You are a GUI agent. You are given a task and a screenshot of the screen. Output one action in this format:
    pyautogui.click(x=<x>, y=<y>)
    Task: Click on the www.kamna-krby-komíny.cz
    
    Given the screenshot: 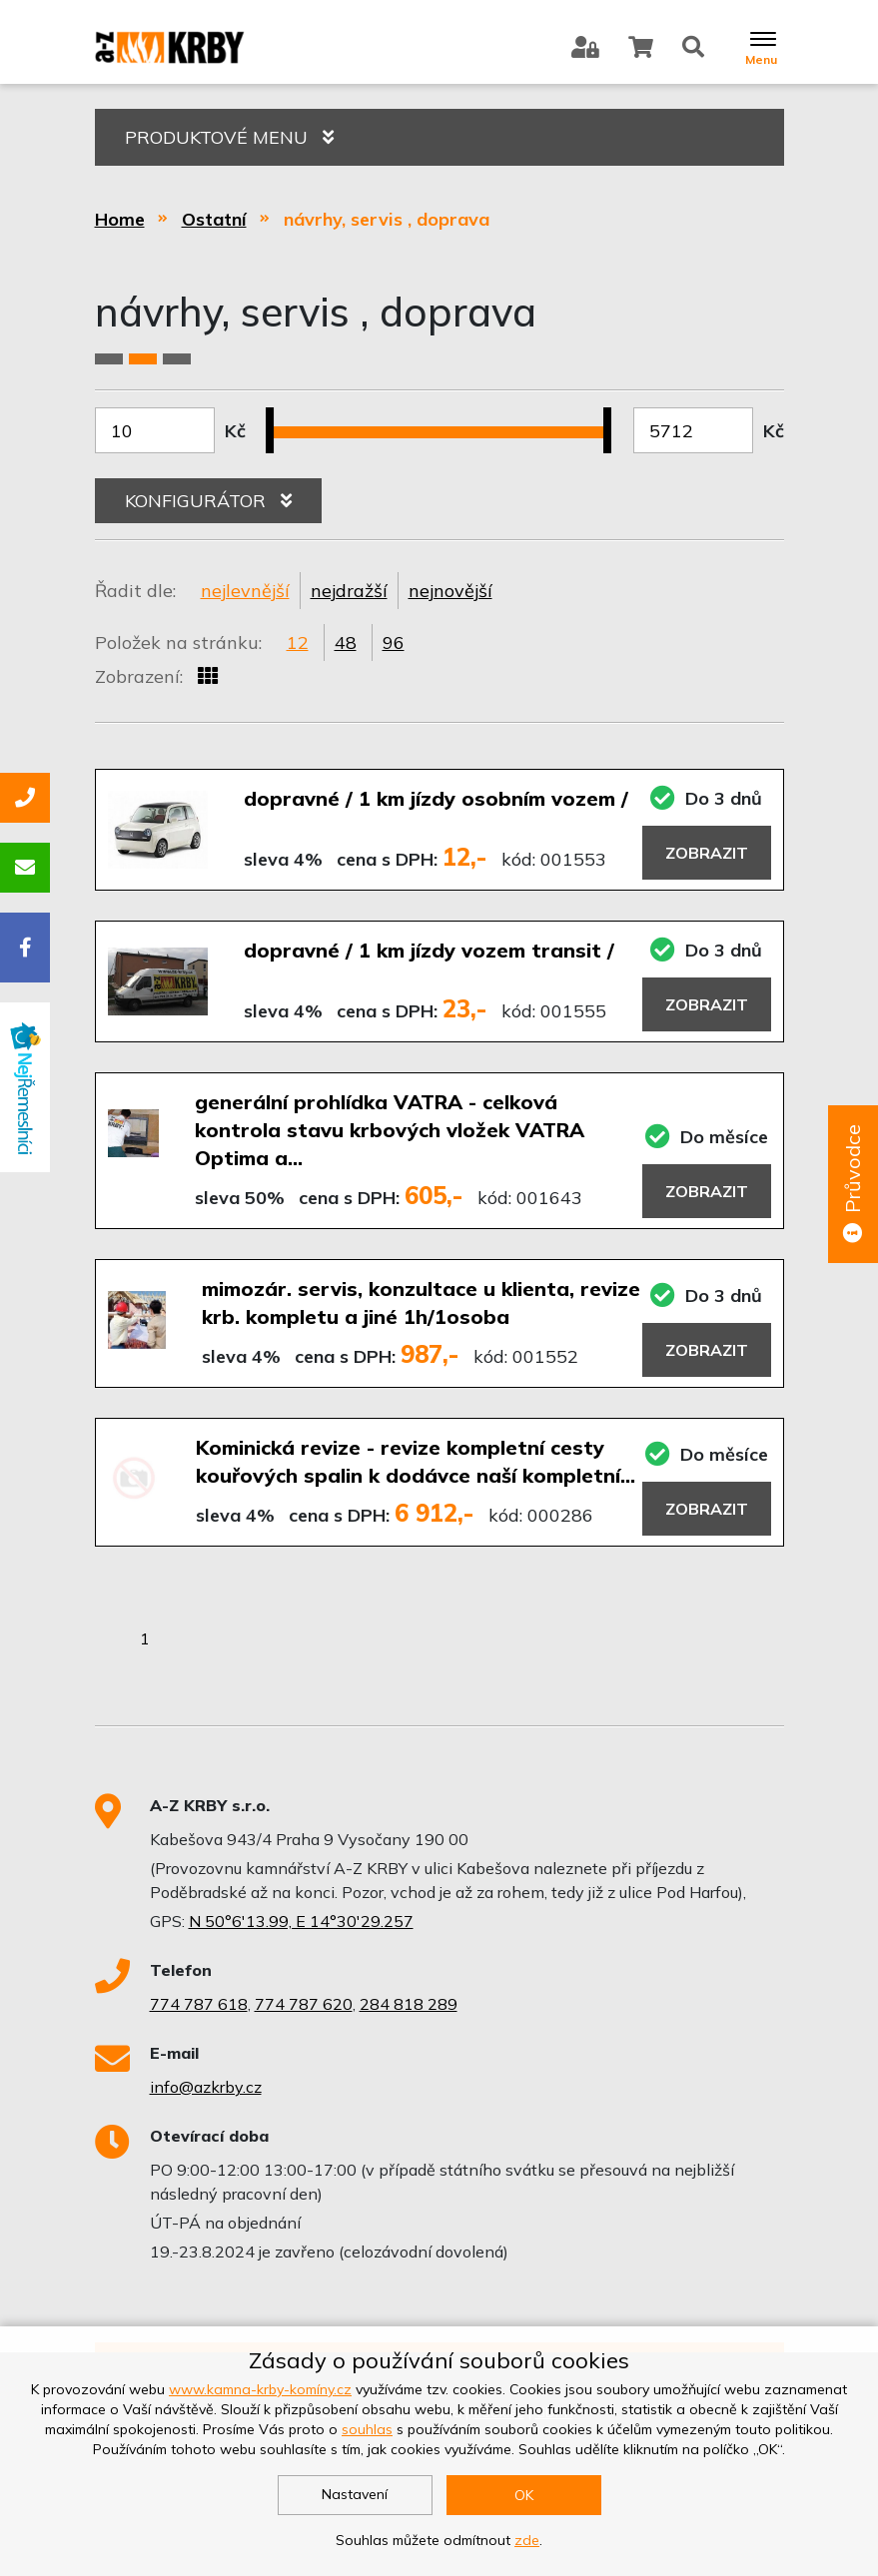 What is the action you would take?
    pyautogui.click(x=260, y=2389)
    